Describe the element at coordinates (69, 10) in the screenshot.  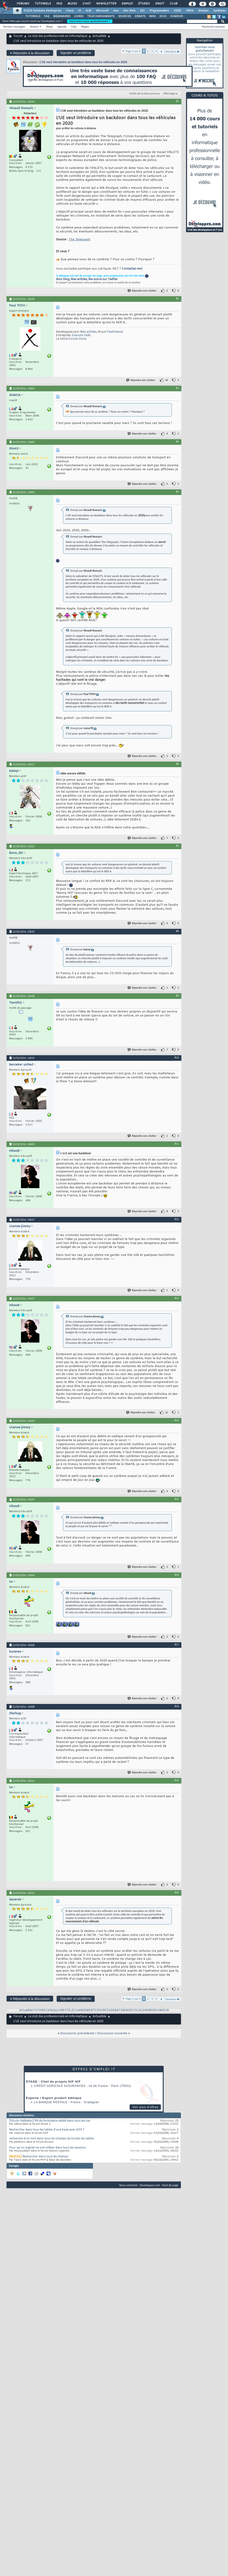
I see `Cloud` at that location.